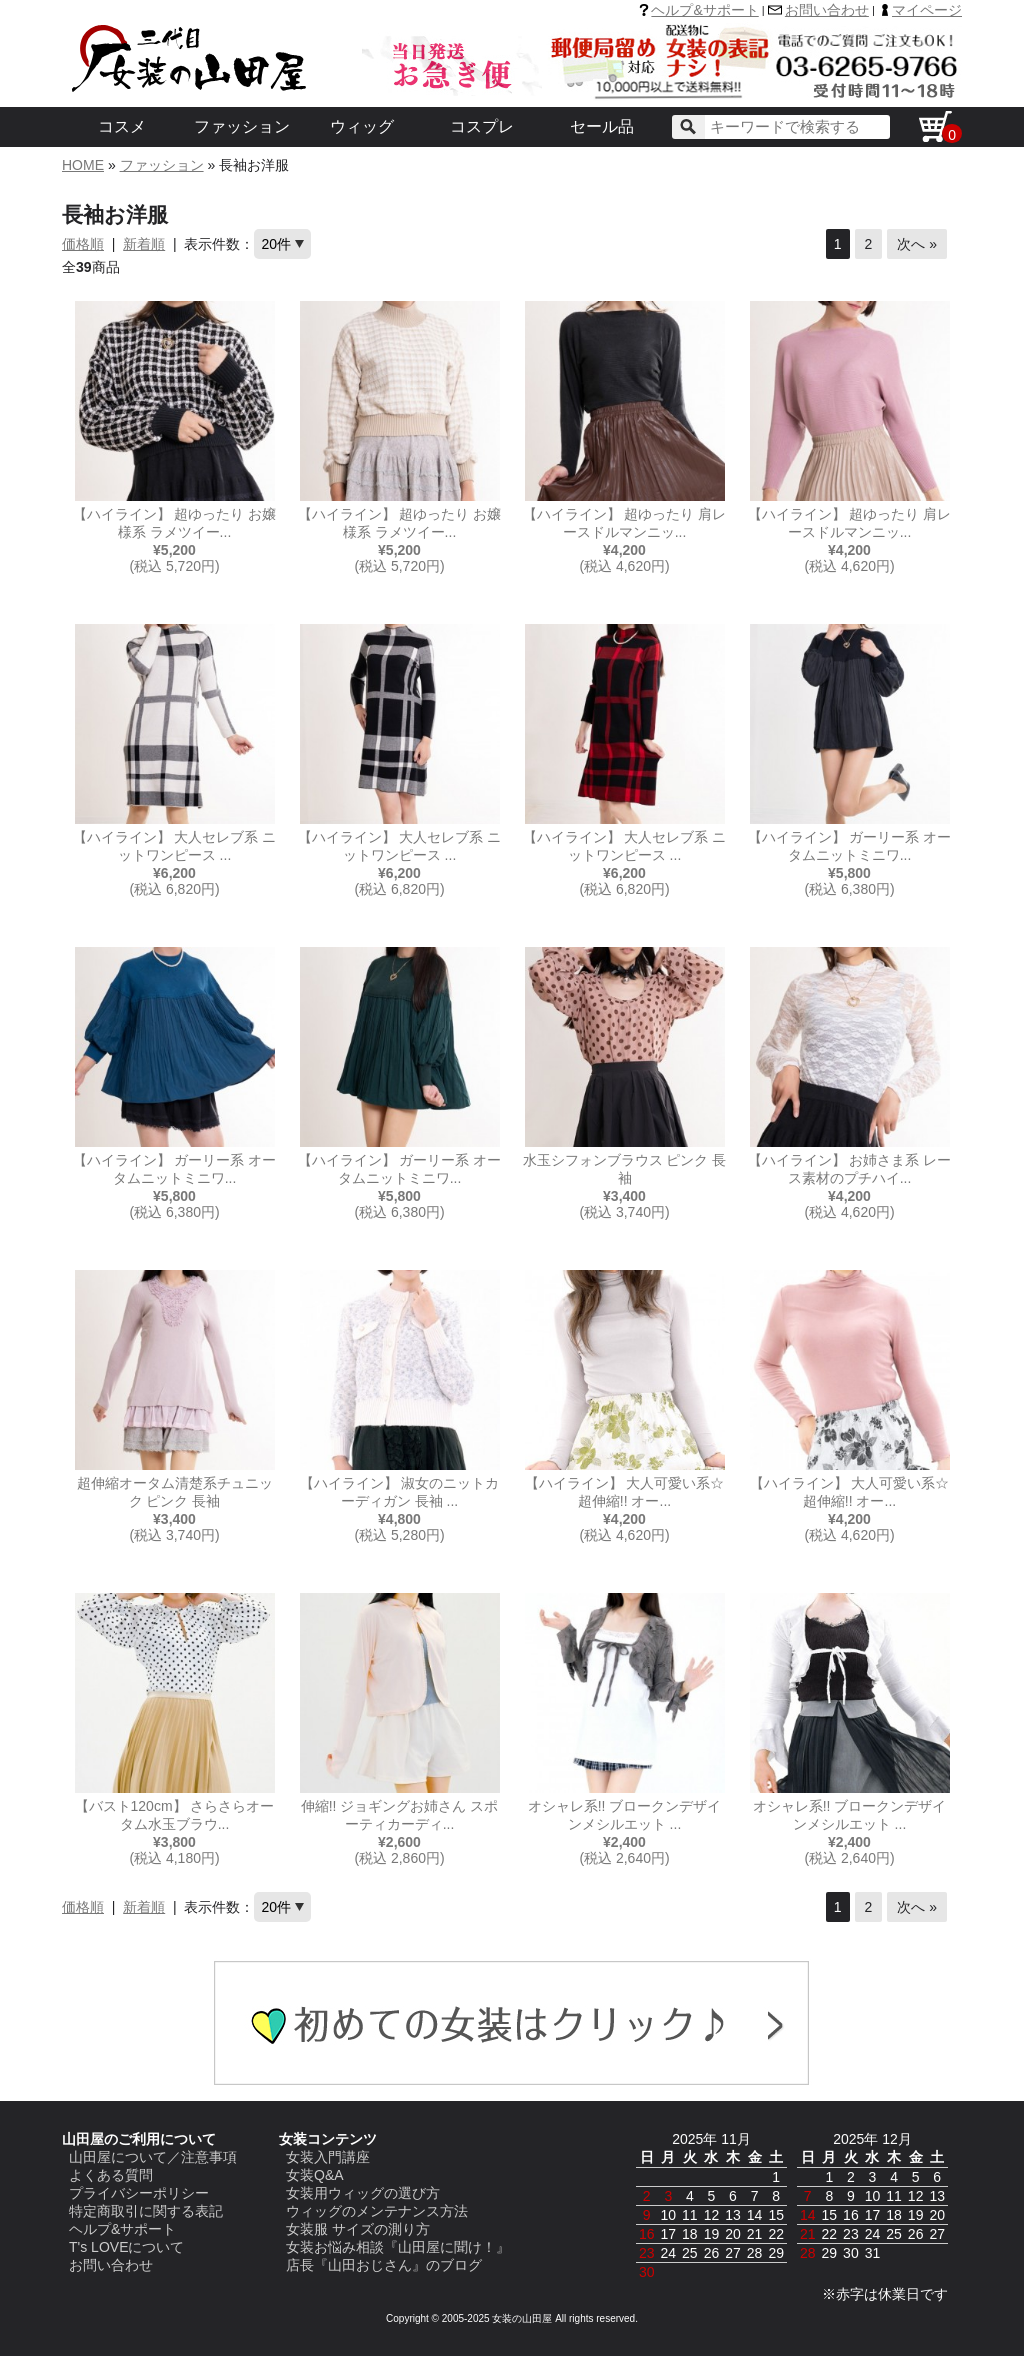 The height and width of the screenshot is (2356, 1024). Describe the element at coordinates (315, 2175) in the screenshot. I see `女装Q&A` at that location.